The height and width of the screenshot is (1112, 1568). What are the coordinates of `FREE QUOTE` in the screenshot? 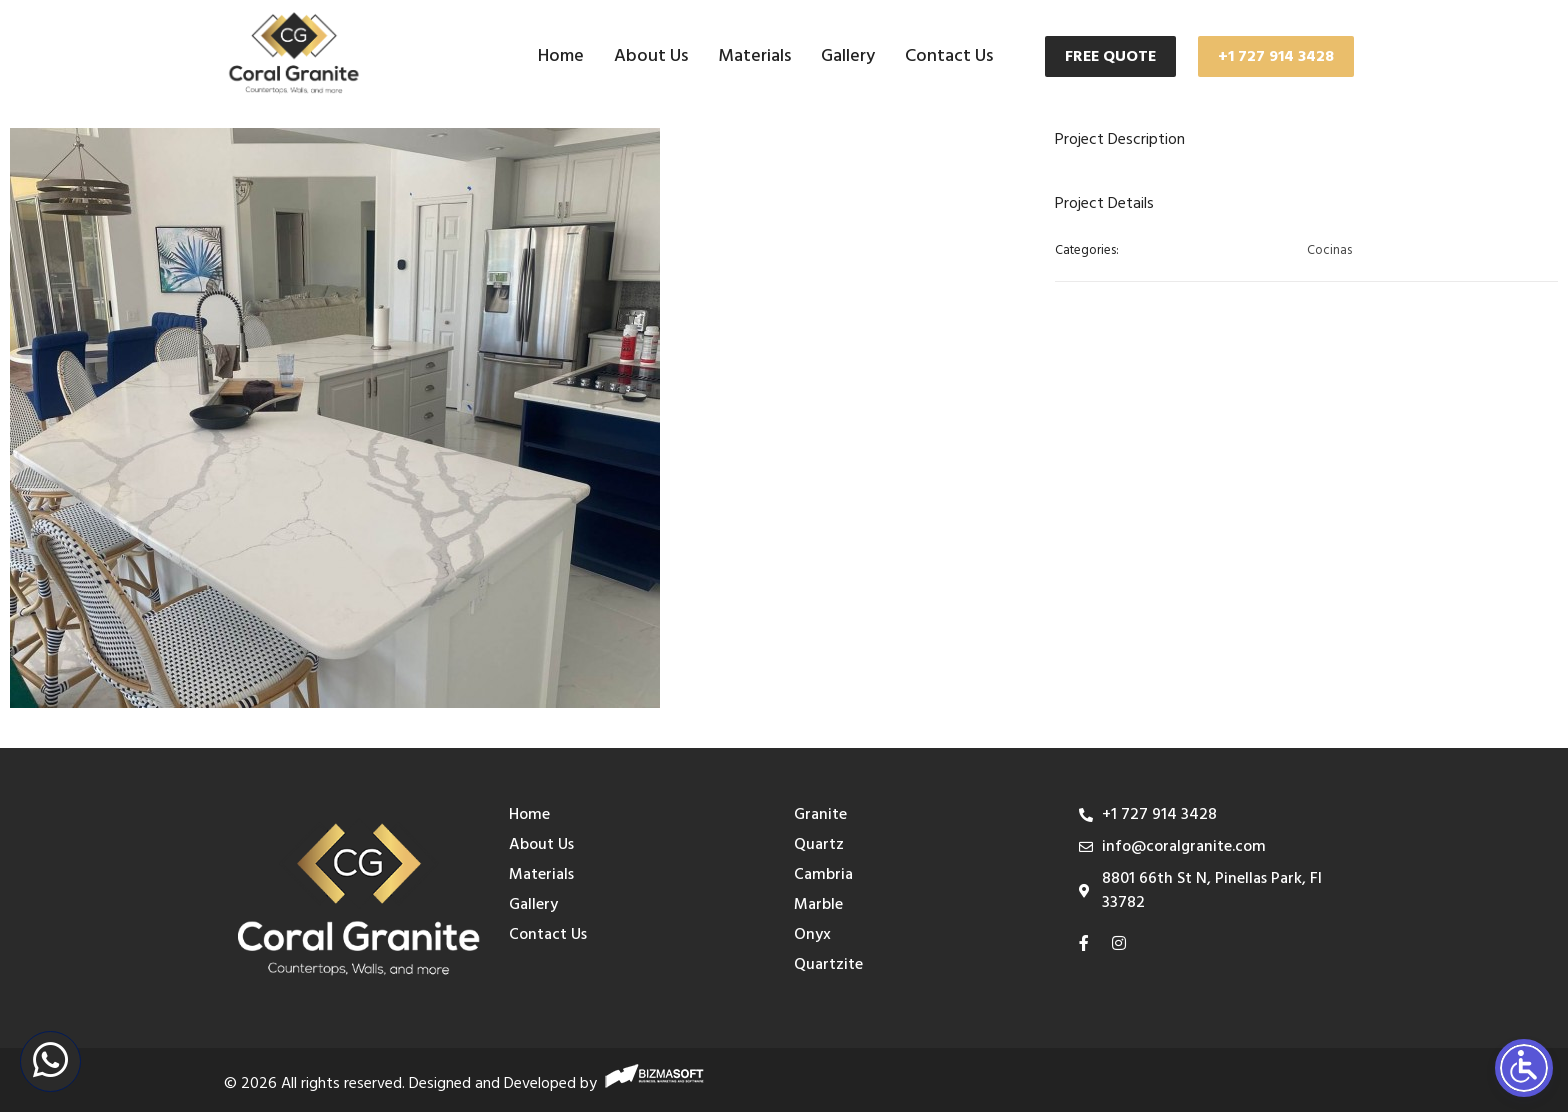 It's located at (1110, 57).